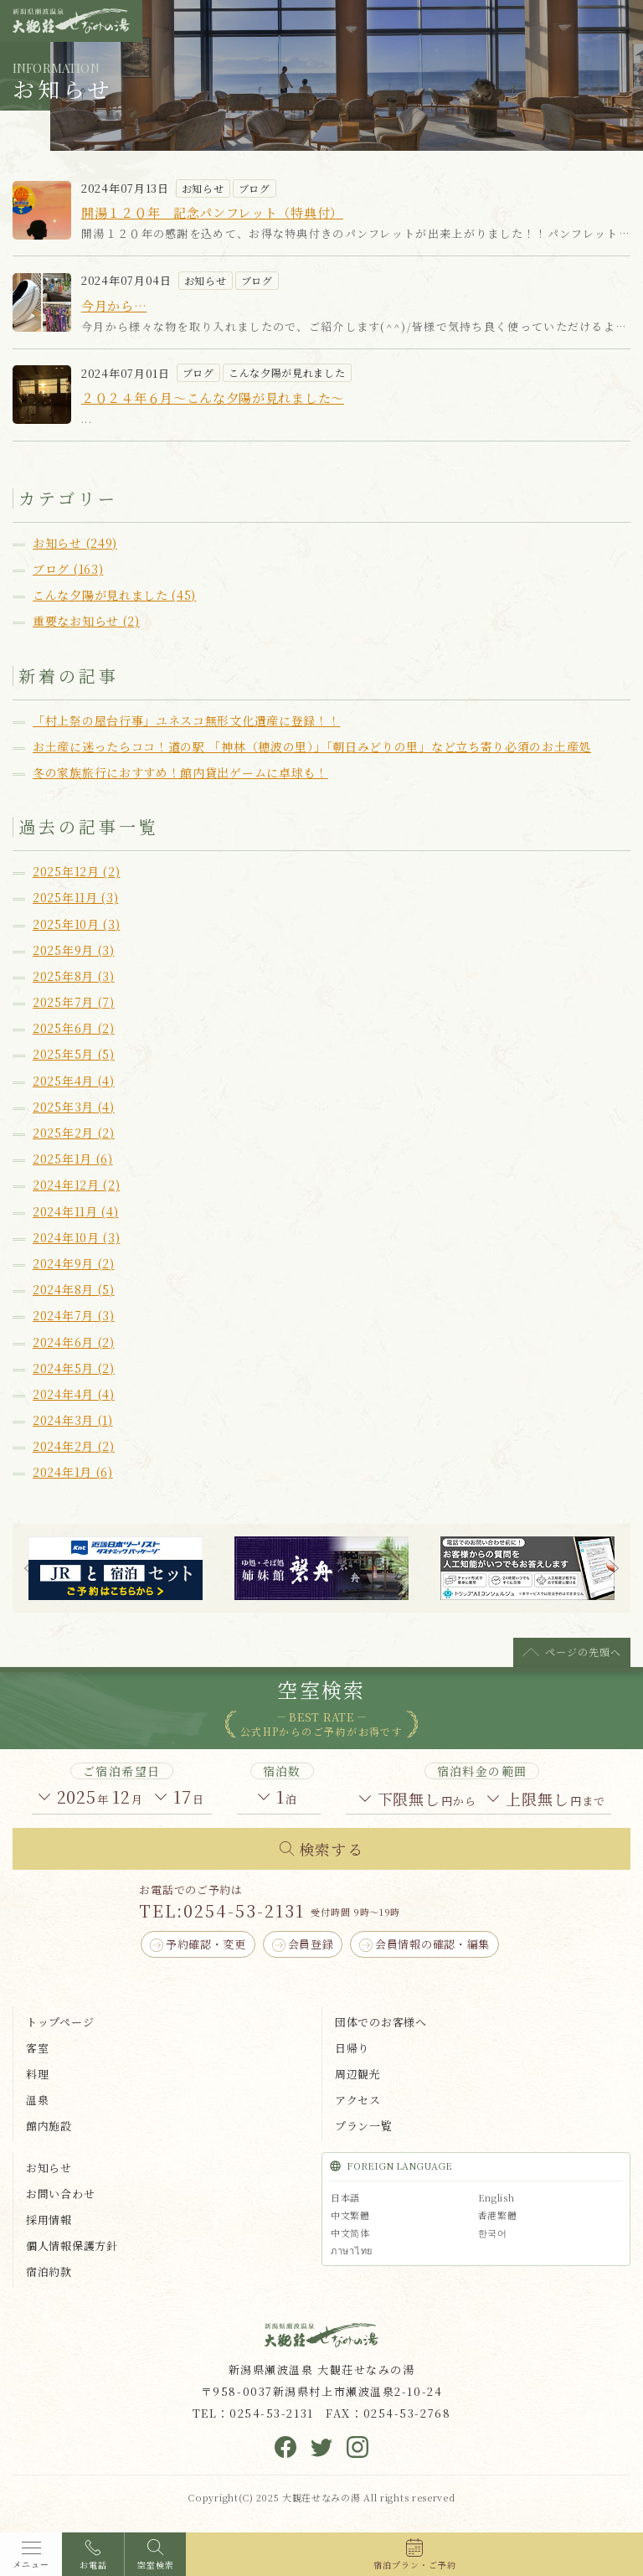 Image resolution: width=643 pixels, height=2576 pixels. What do you see at coordinates (76, 1184) in the screenshot?
I see `2024年12月 (2)` at bounding box center [76, 1184].